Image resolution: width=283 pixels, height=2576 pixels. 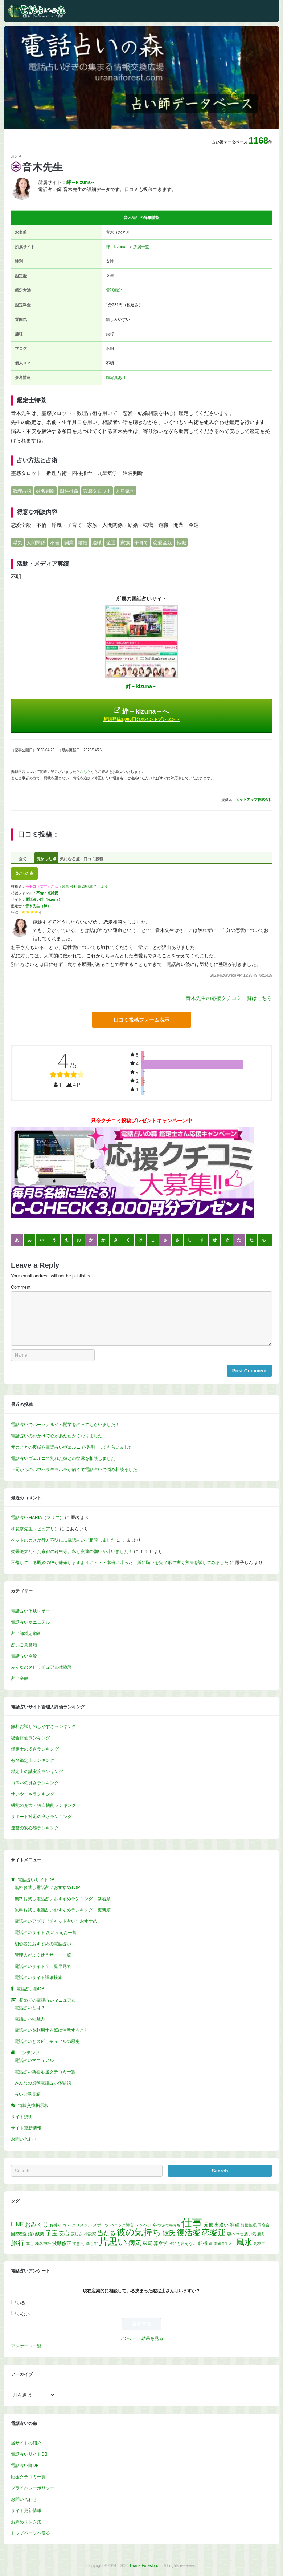 What do you see at coordinates (211, 2243) in the screenshot?
I see `運 [運 (1個の項目)]` at bounding box center [211, 2243].